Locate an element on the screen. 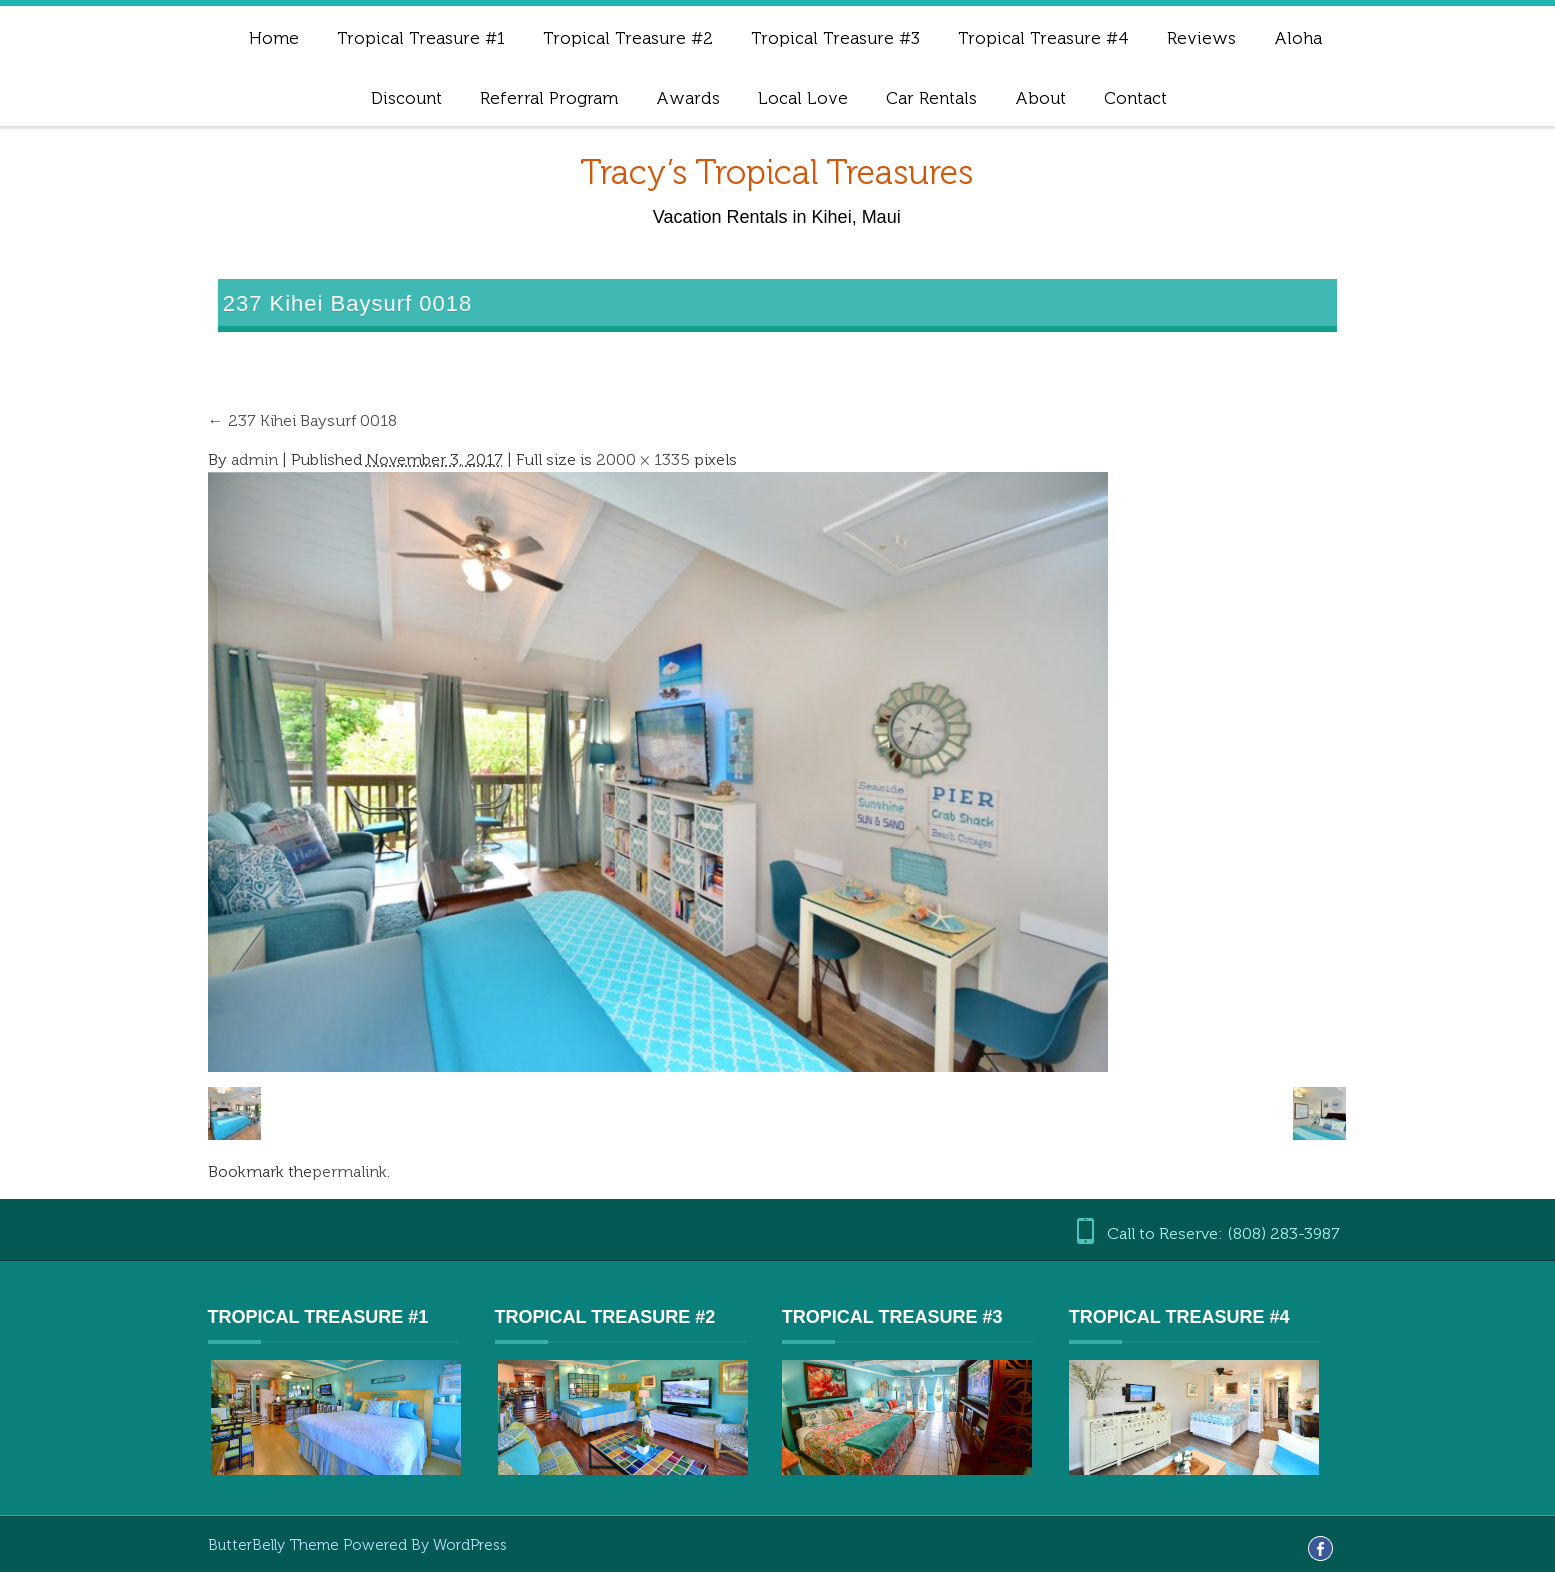 This screenshot has height=1572, width=1555. 2000 × 1335 is located at coordinates (643, 459).